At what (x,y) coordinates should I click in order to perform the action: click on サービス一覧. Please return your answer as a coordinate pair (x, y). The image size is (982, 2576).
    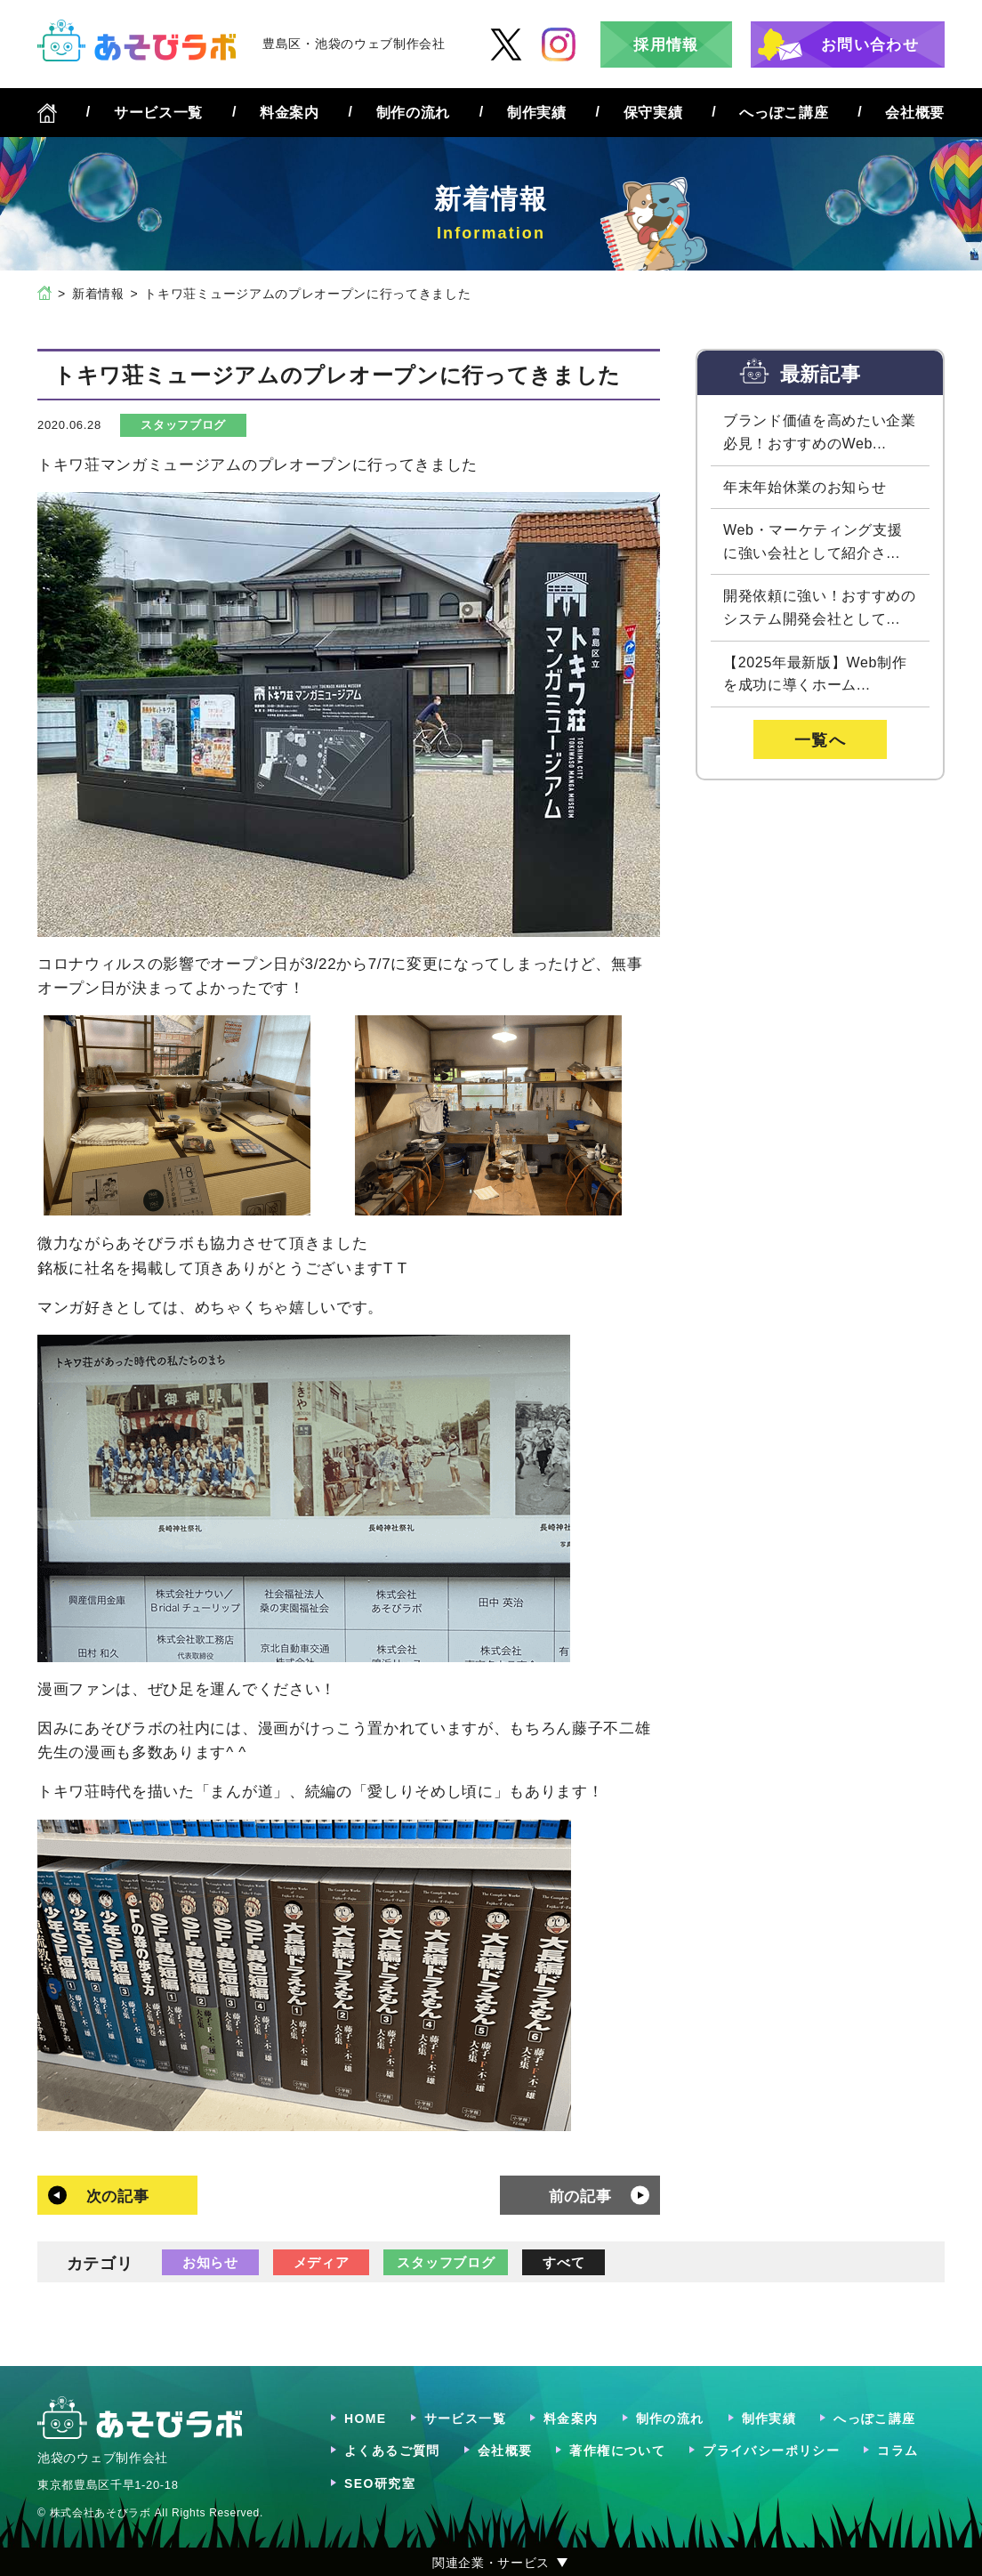
    Looking at the image, I should click on (158, 112).